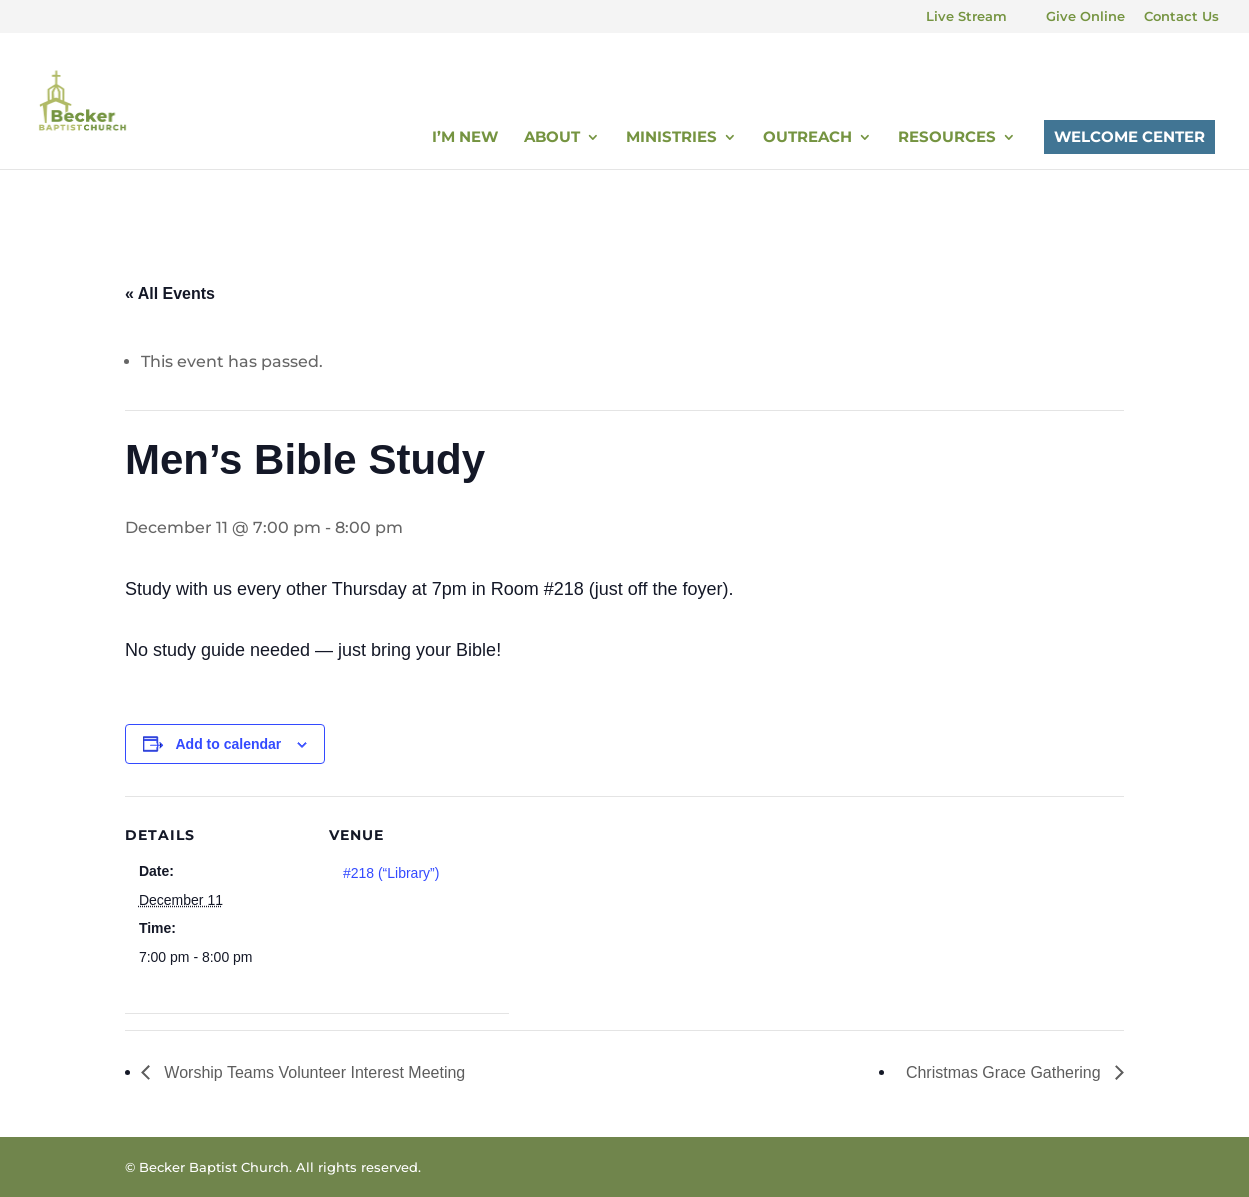  What do you see at coordinates (552, 138) in the screenshot?
I see `About` at bounding box center [552, 138].